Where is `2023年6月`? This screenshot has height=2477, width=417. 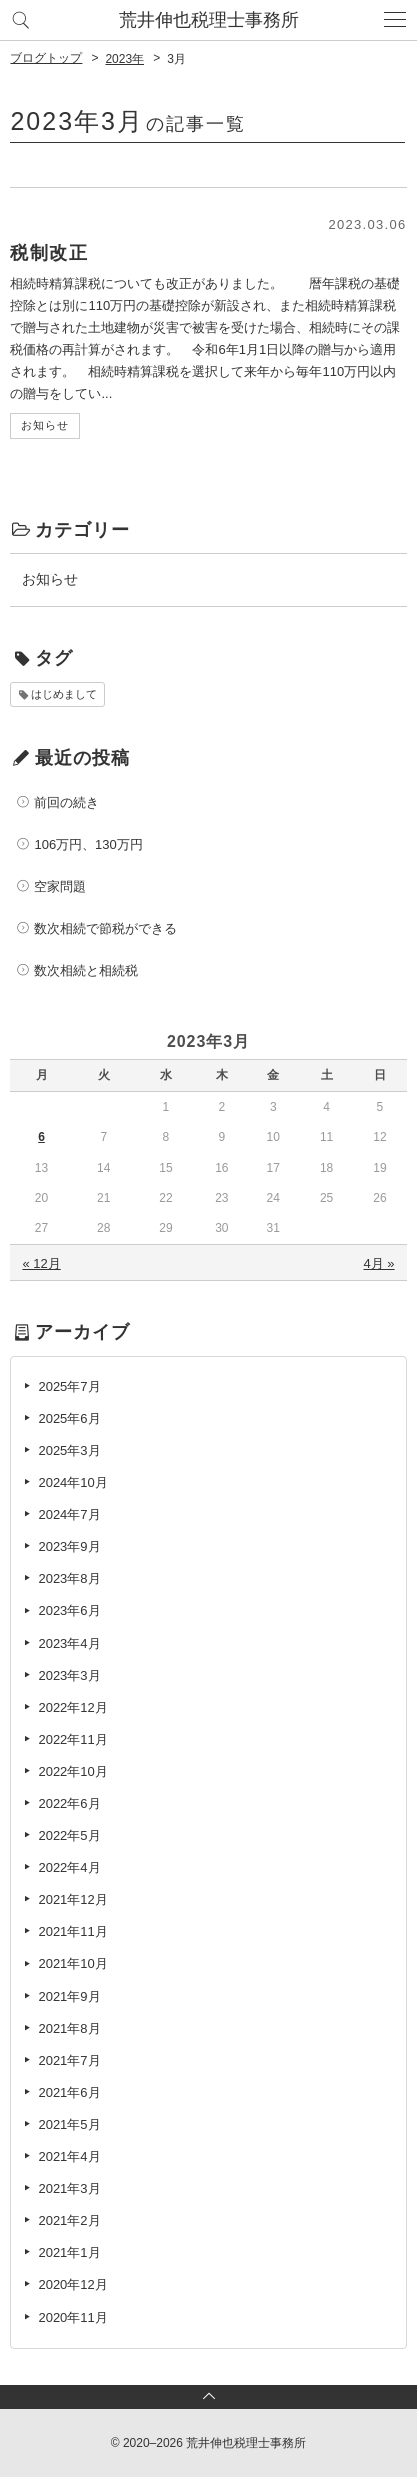
2023年6月 is located at coordinates (69, 1610).